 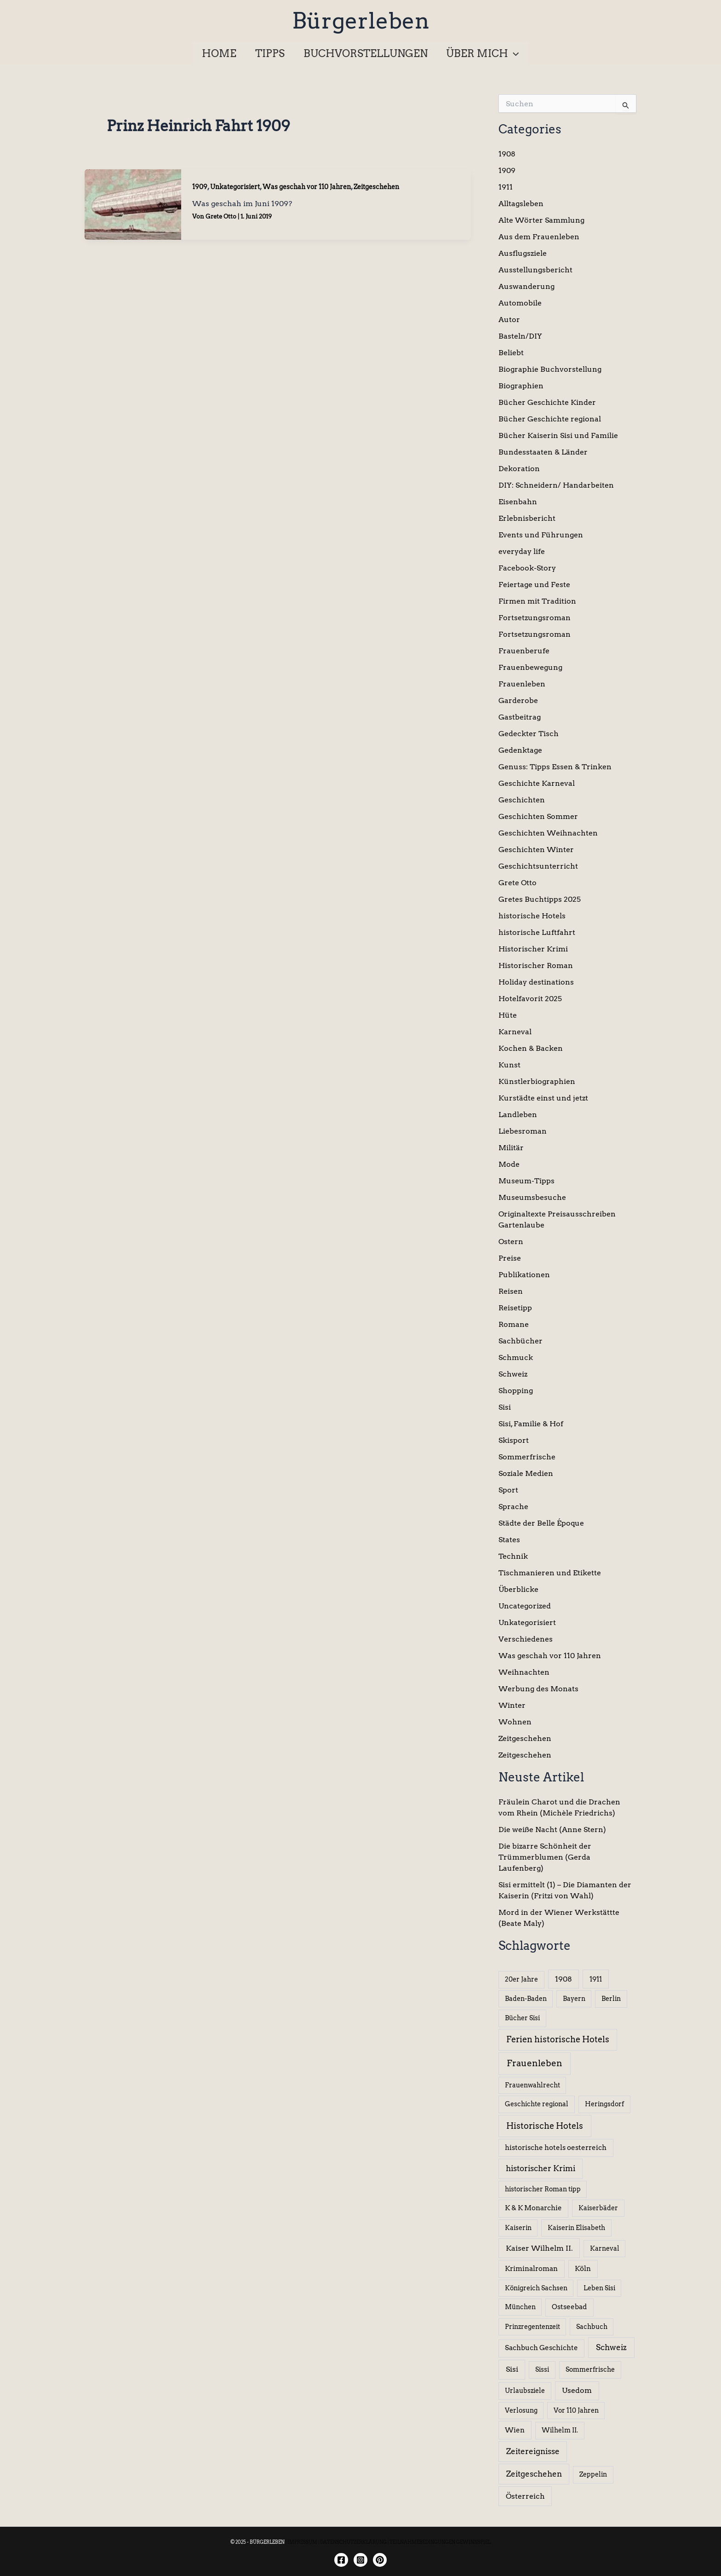 I want to click on Museum-Tipps, so click(x=526, y=1180).